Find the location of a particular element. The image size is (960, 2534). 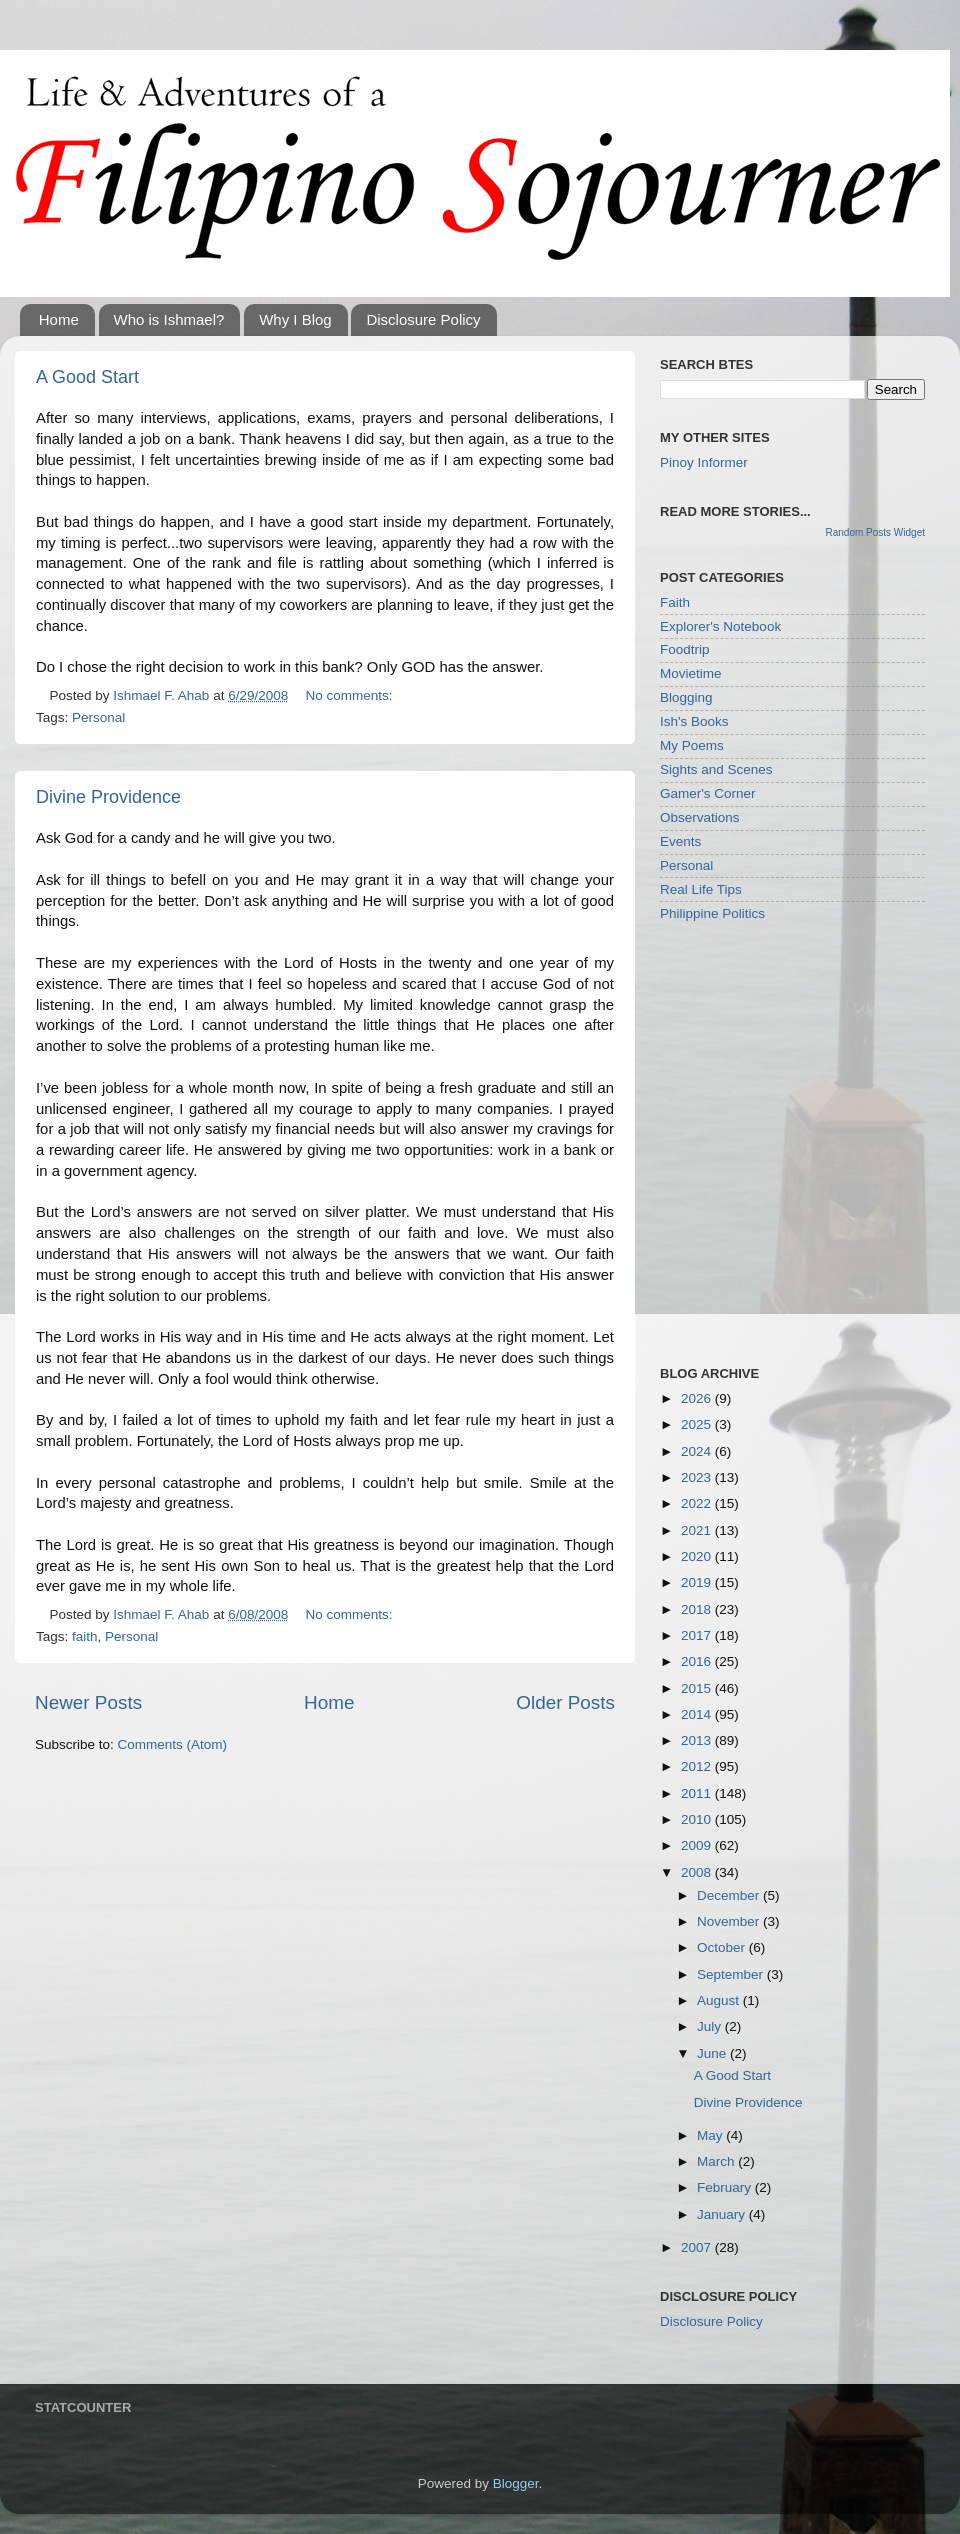

2010 is located at coordinates (698, 1819).